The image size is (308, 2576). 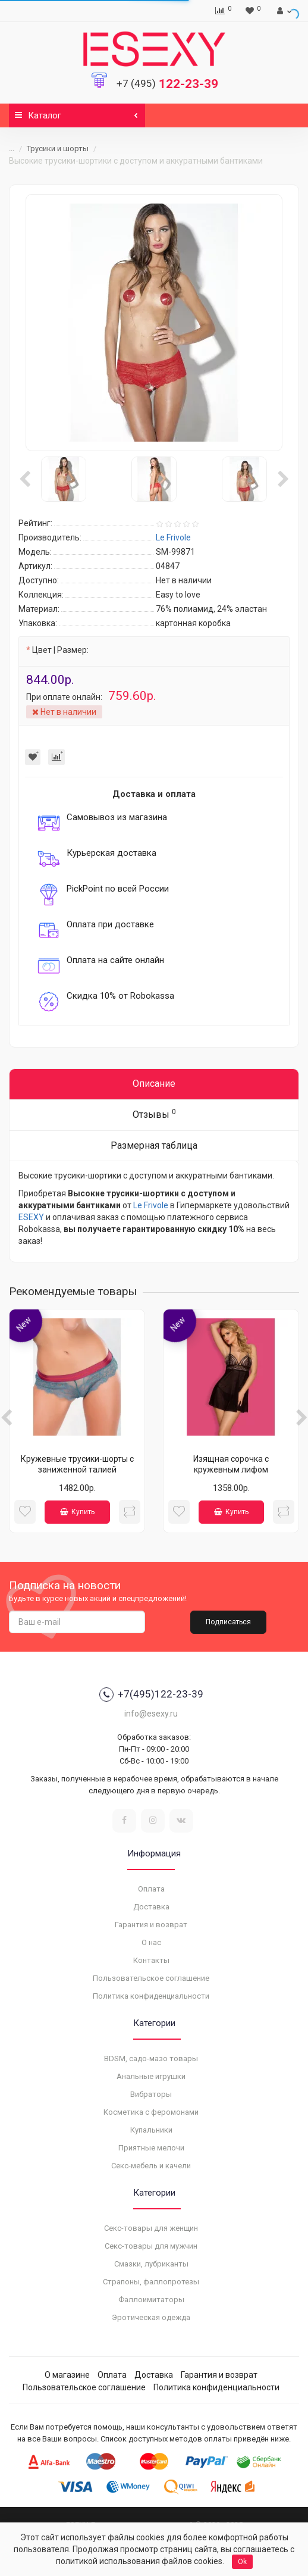 What do you see at coordinates (151, 1924) in the screenshot?
I see `Гарантия и возврат` at bounding box center [151, 1924].